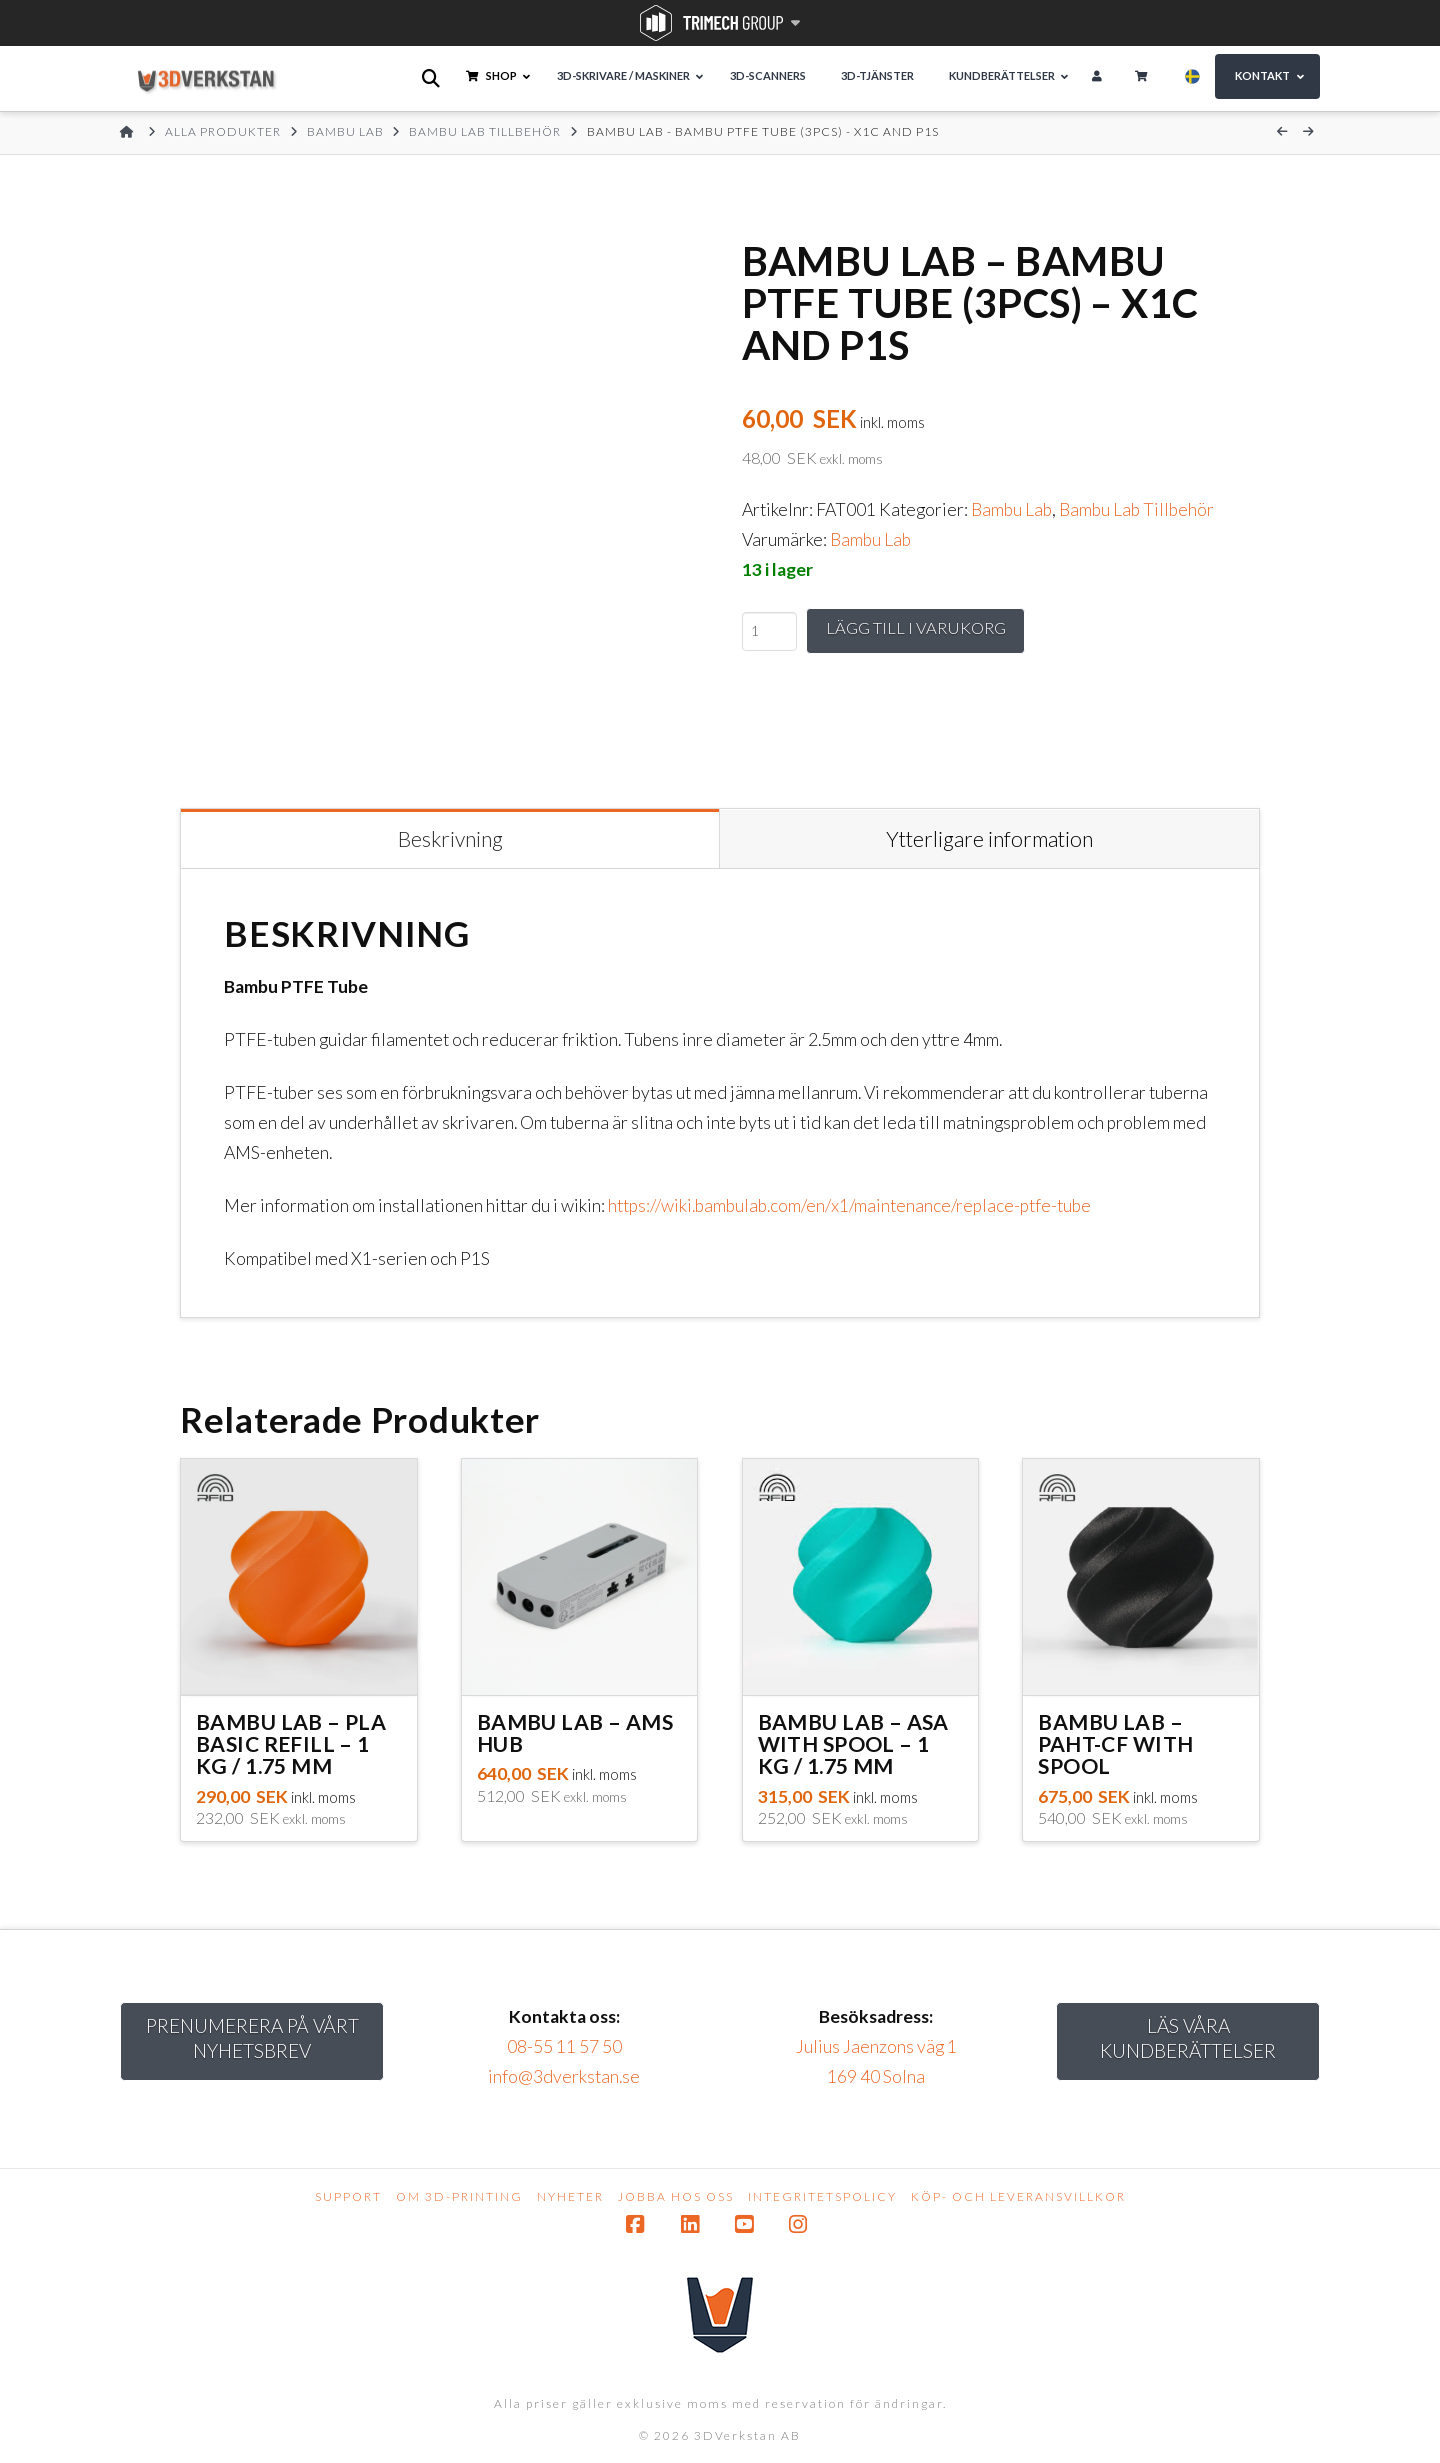 The image size is (1440, 2463). I want to click on https://wiki.bambulab.com/en/x1/maintenance/replace-ptfe-tube, so click(849, 1205).